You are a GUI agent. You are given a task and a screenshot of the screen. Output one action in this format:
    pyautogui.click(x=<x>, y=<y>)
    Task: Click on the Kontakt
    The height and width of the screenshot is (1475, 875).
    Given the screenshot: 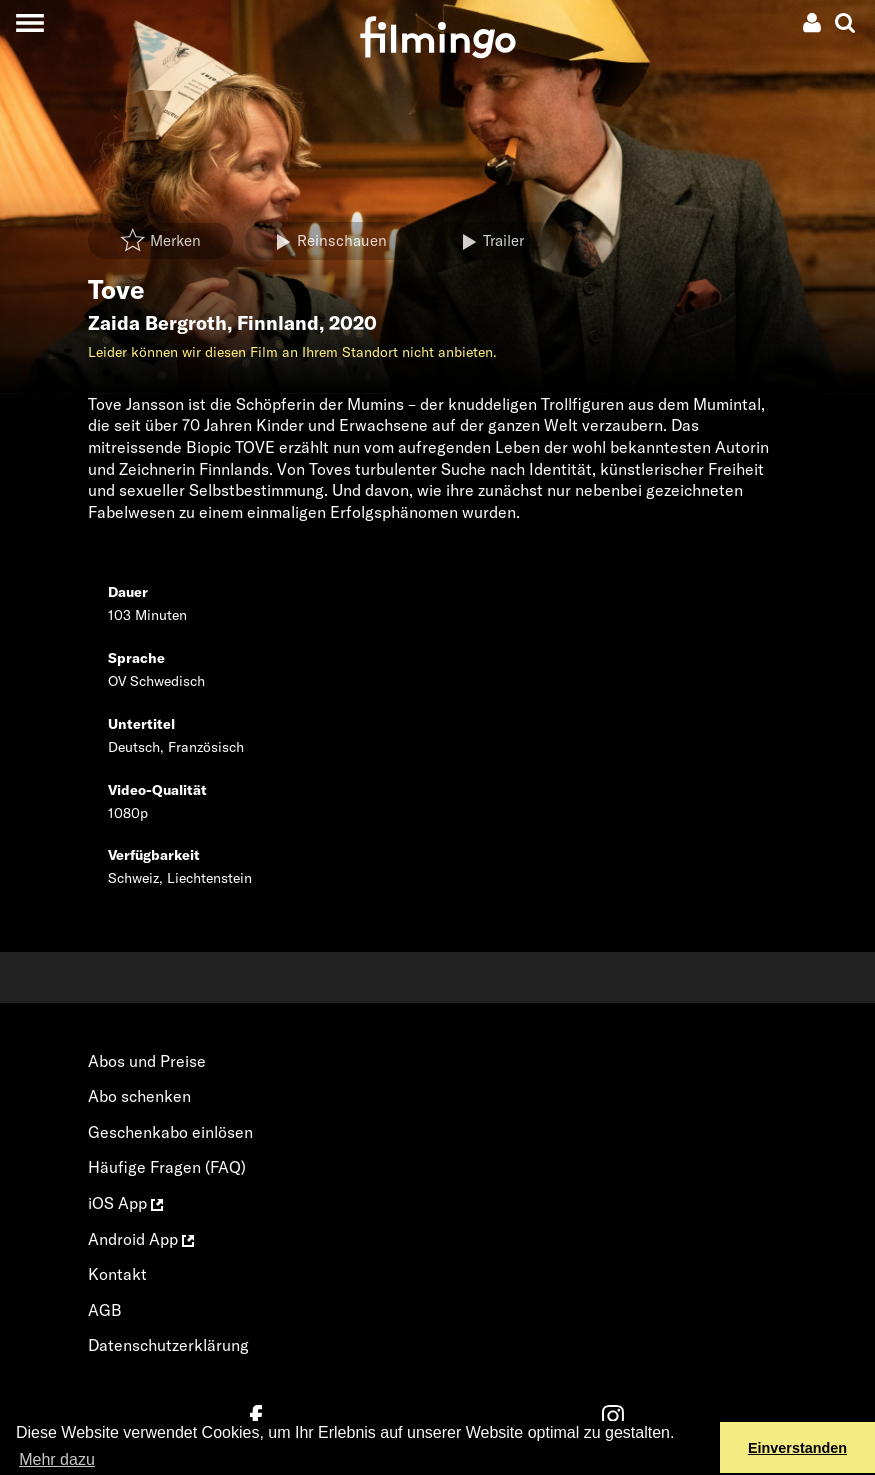 What is the action you would take?
    pyautogui.click(x=117, y=1274)
    